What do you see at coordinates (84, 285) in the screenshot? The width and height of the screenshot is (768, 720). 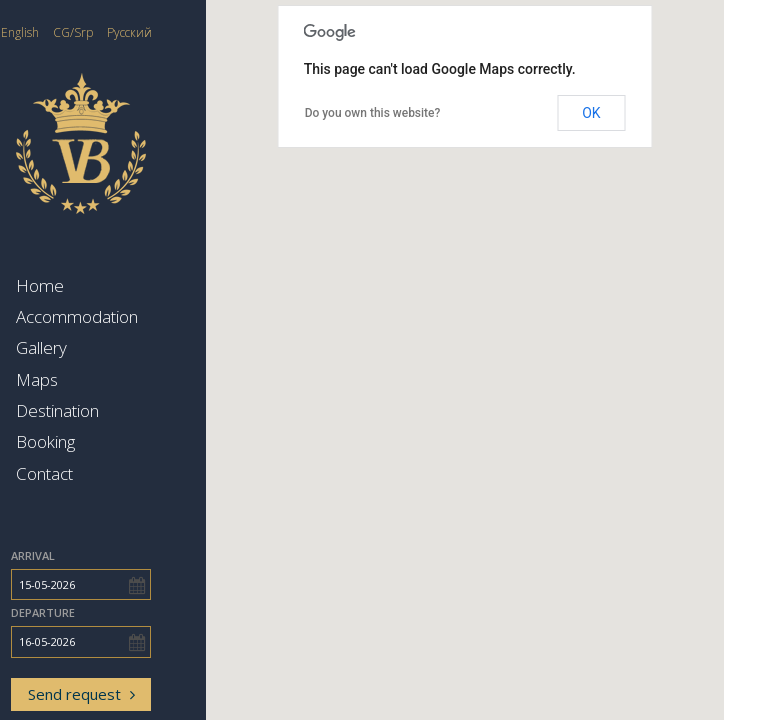 I see `Home` at bounding box center [84, 285].